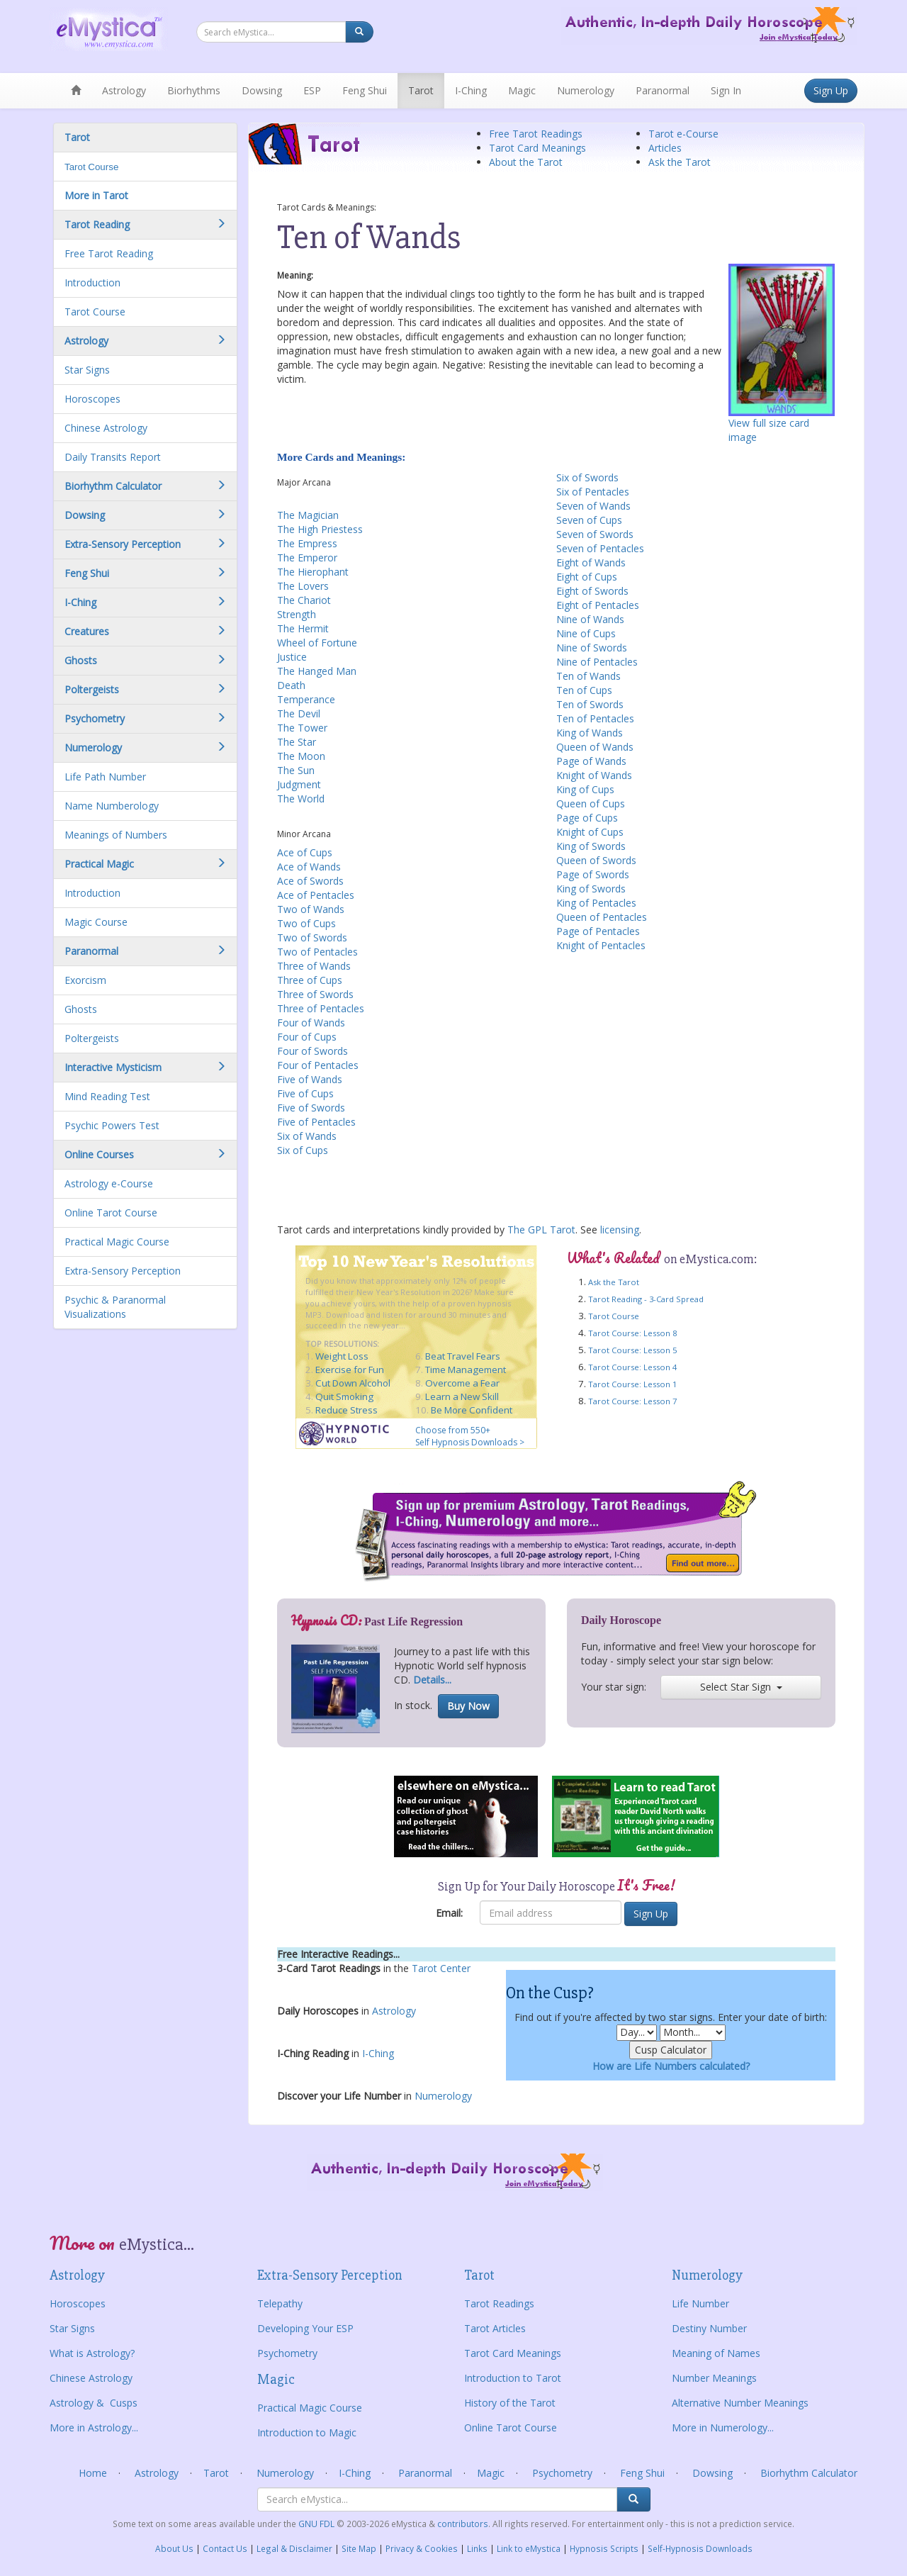 This screenshot has width=907, height=2576. Describe the element at coordinates (597, 605) in the screenshot. I see `Eight of Pentacles` at that location.